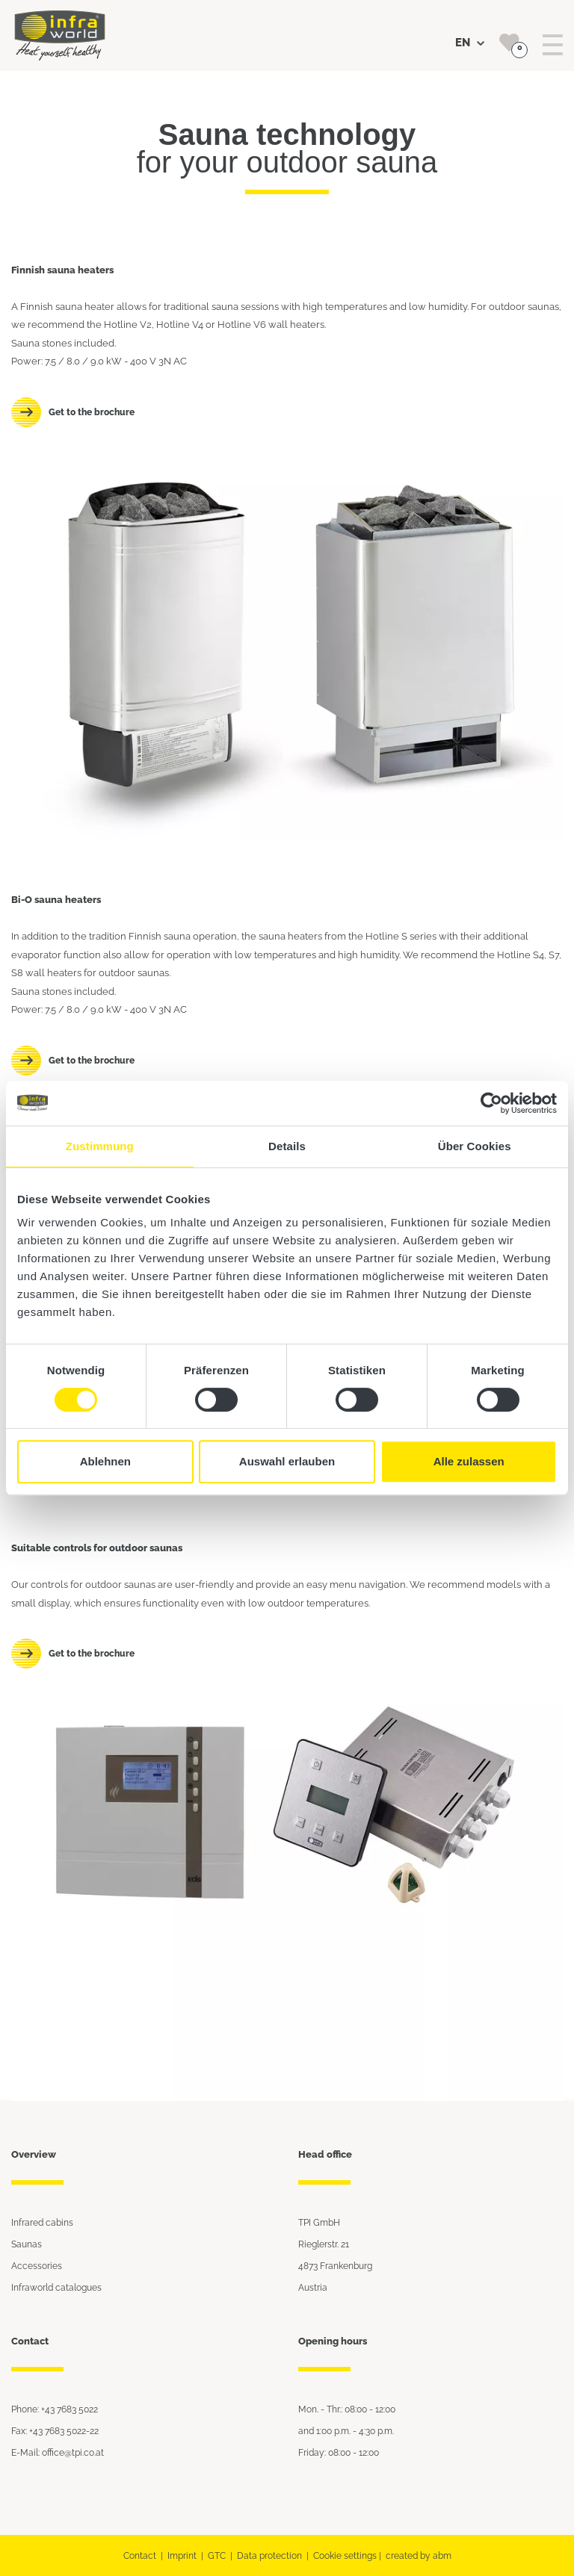  What do you see at coordinates (56, 2287) in the screenshot?
I see `Infraworld catalogues` at bounding box center [56, 2287].